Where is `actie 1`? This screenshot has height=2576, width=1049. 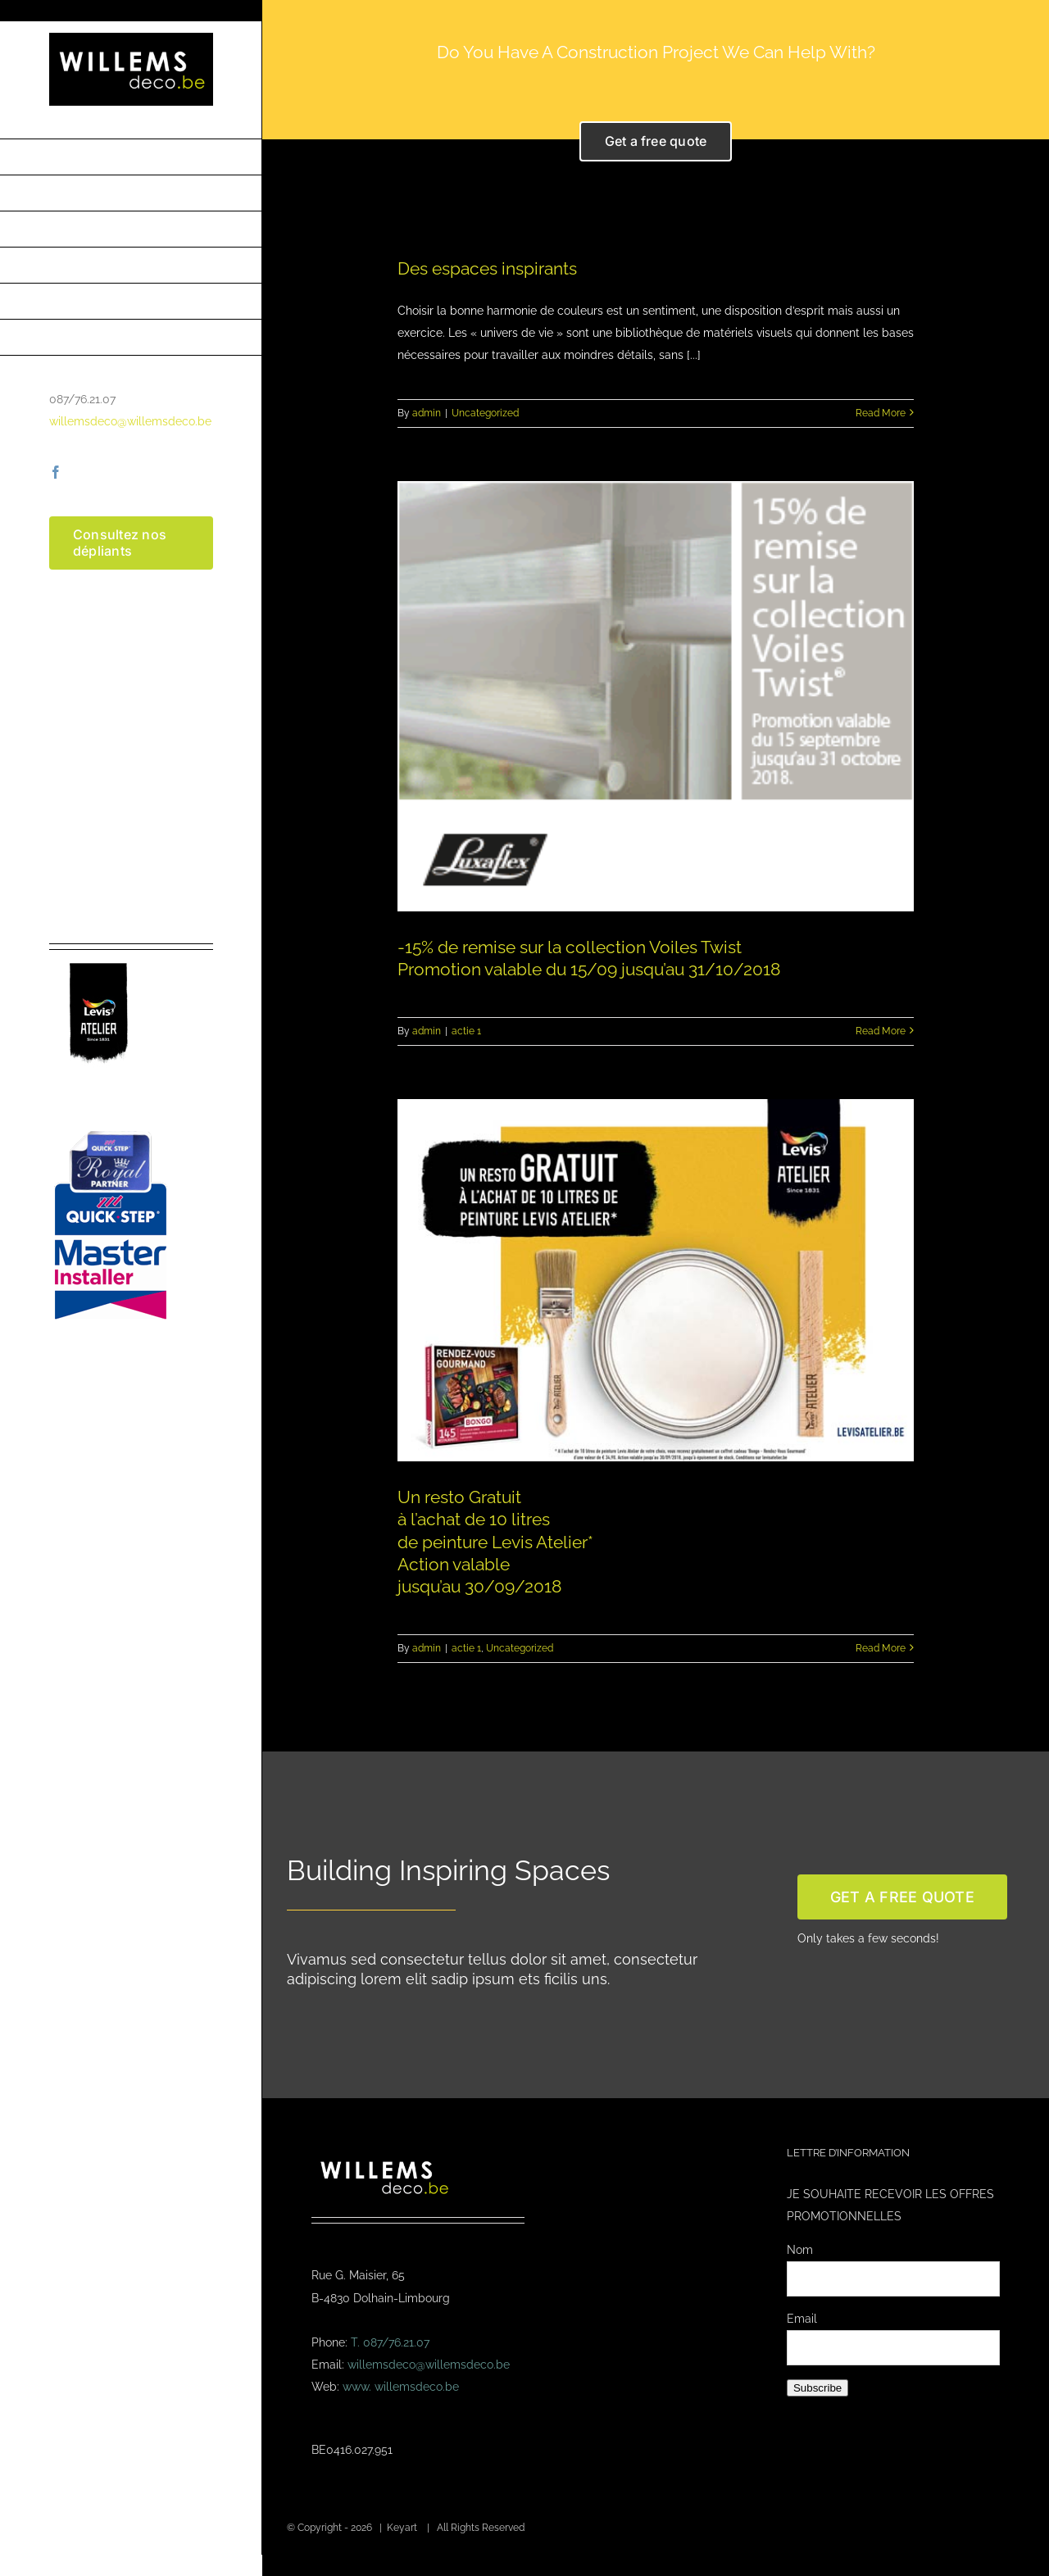 actie 1 is located at coordinates (466, 1031).